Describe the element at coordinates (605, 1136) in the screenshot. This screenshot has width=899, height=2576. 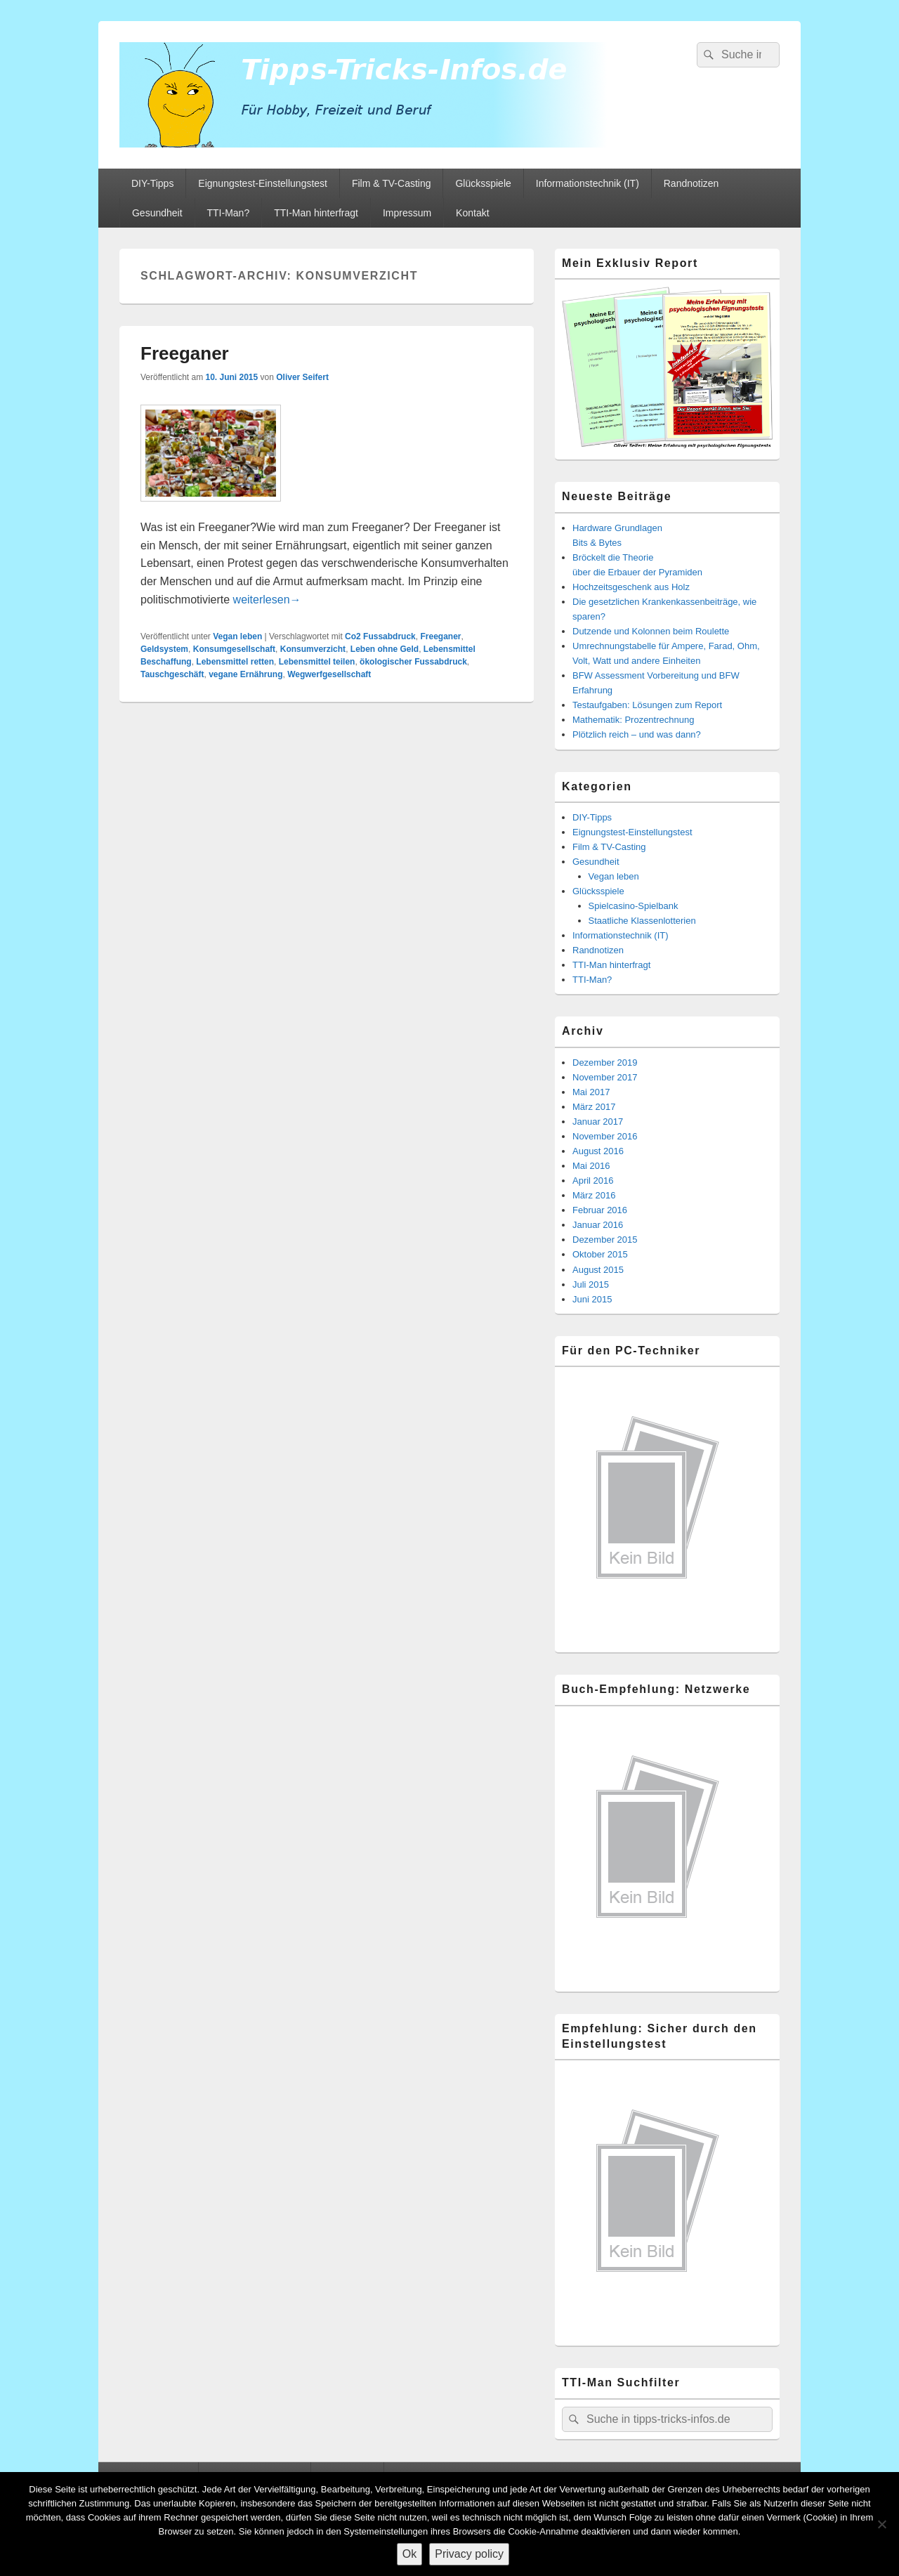
I see `November 2016` at that location.